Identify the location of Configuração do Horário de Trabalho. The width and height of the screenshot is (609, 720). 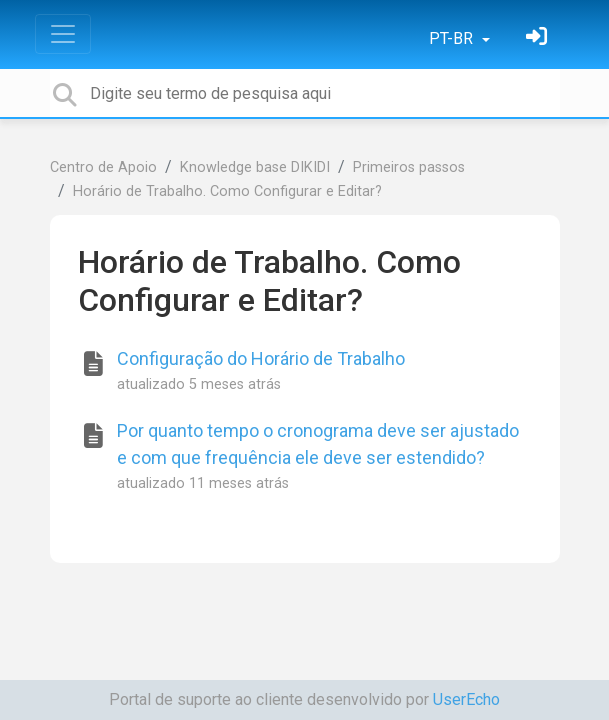
(261, 358).